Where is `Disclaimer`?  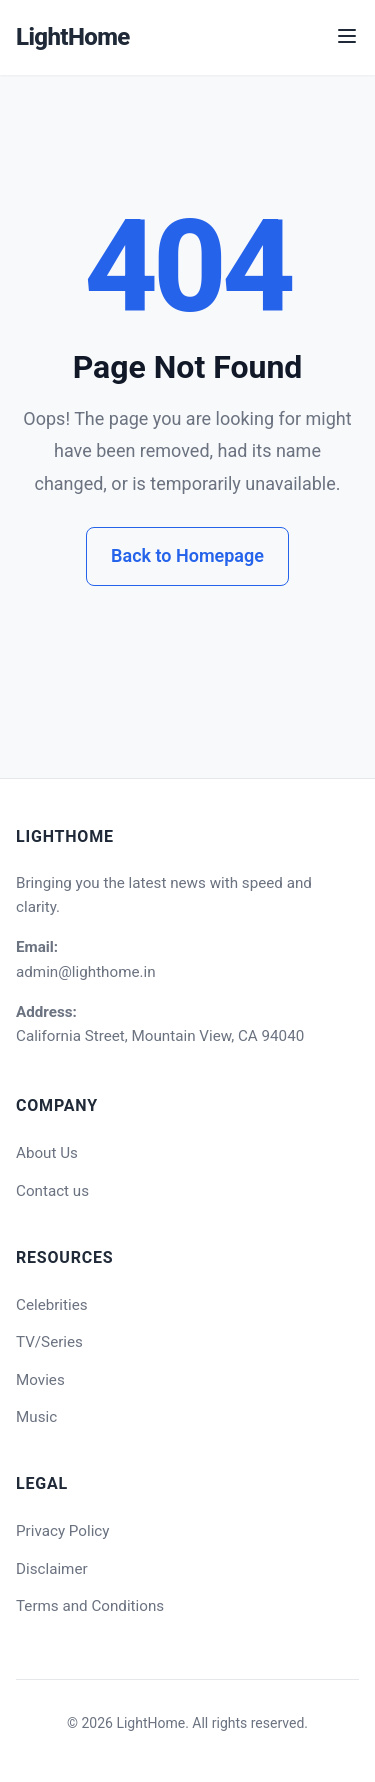
Disclaimer is located at coordinates (52, 1569).